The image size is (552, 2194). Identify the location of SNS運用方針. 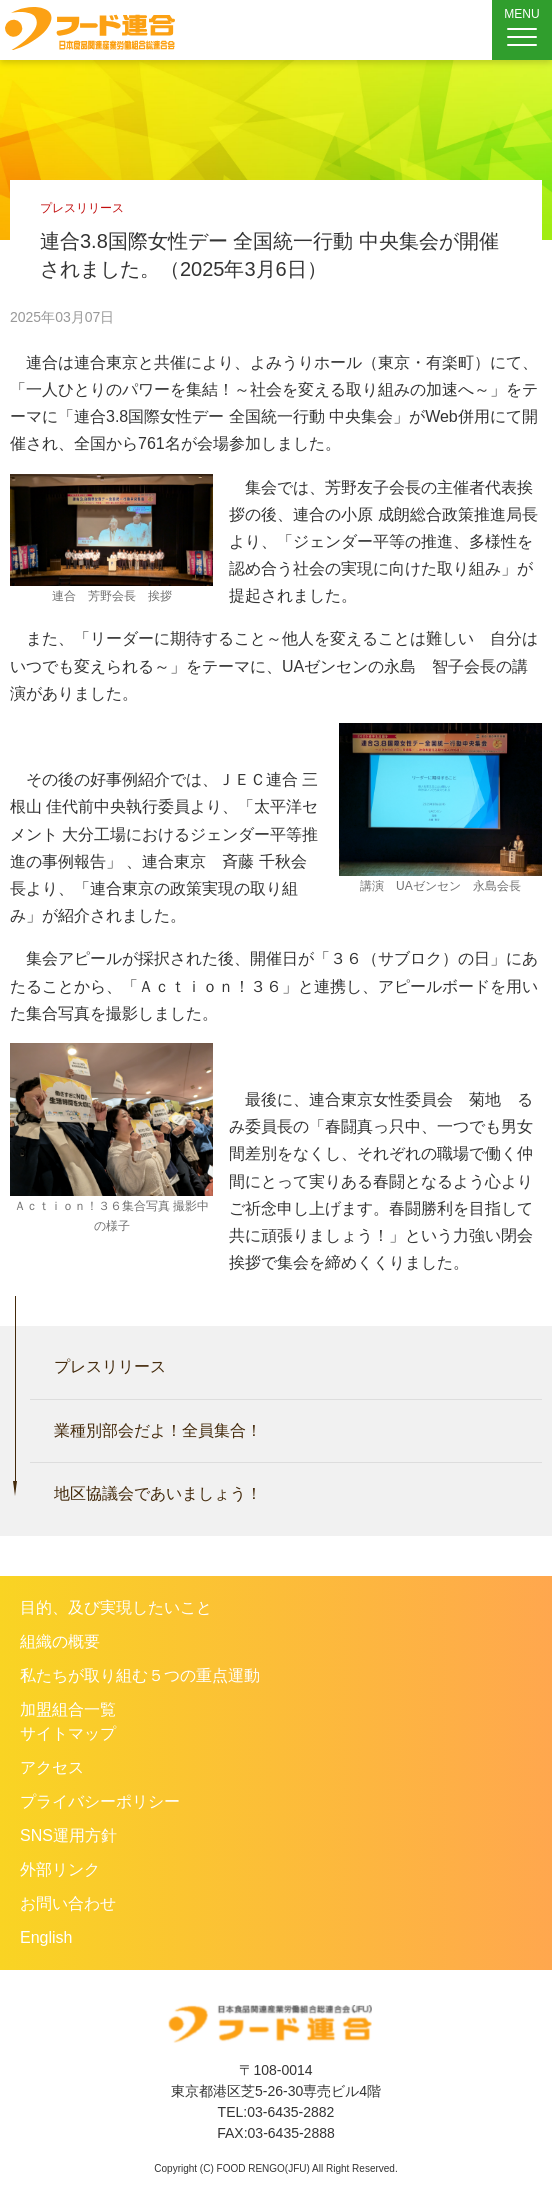
(68, 1835).